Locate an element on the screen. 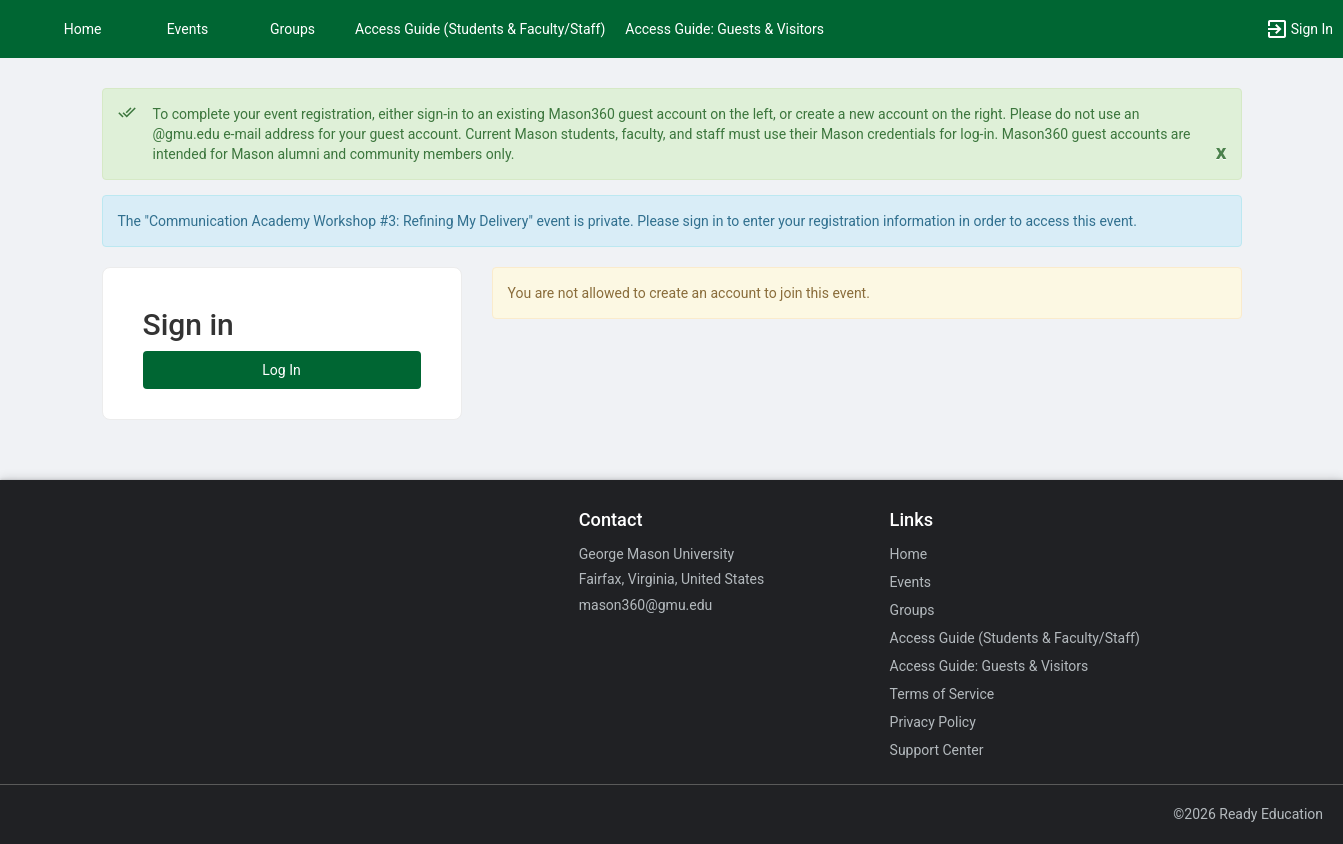 The image size is (1343, 844). [button] is located at coordinates (1299, 29).